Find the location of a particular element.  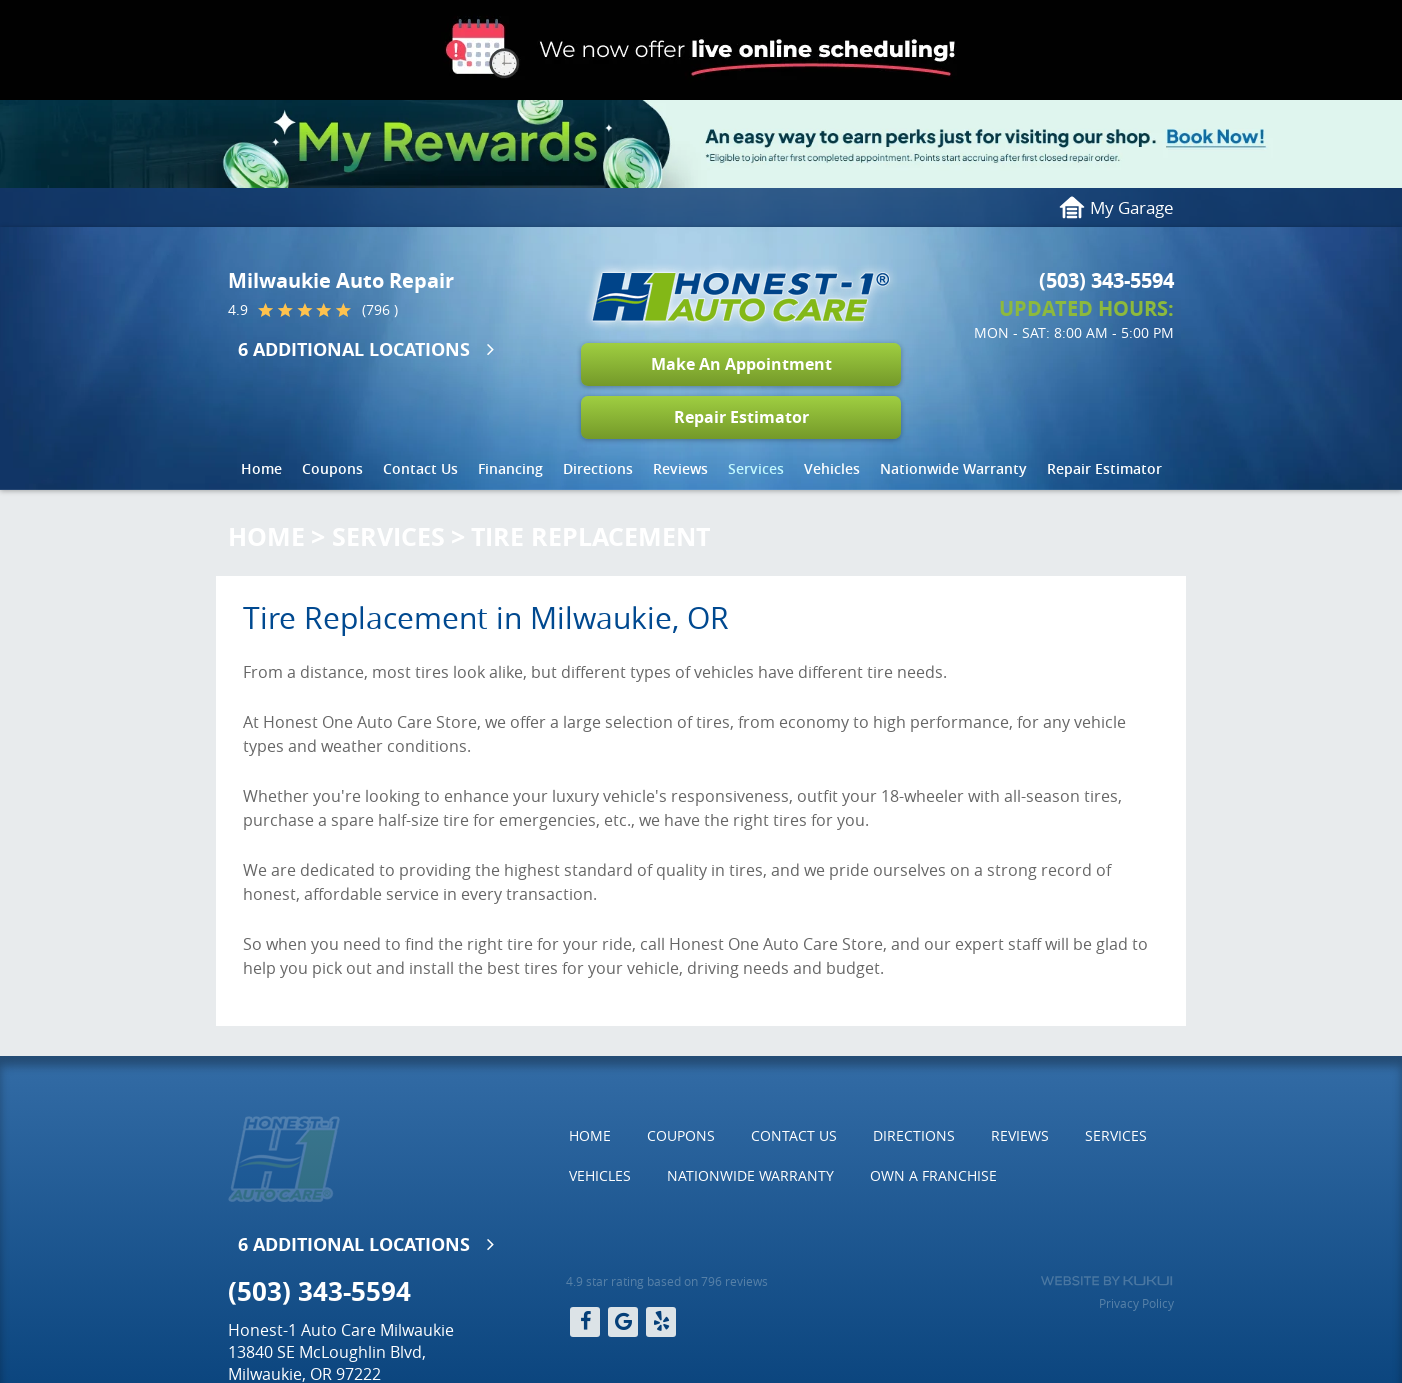

Google is located at coordinates (623, 1322).